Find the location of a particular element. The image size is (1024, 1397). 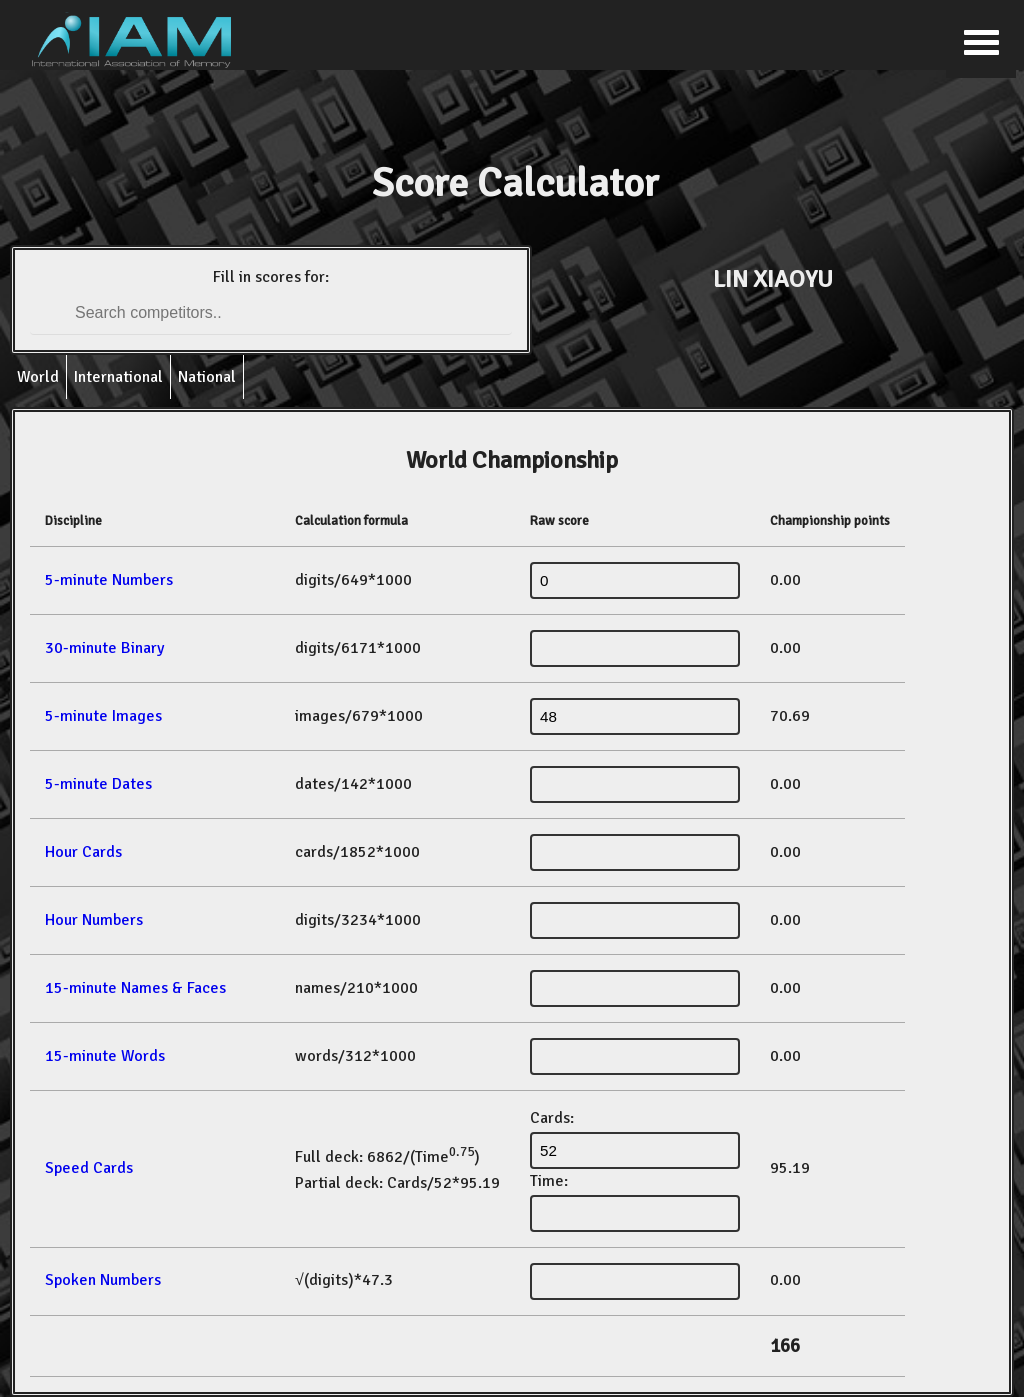

International is located at coordinates (118, 377).